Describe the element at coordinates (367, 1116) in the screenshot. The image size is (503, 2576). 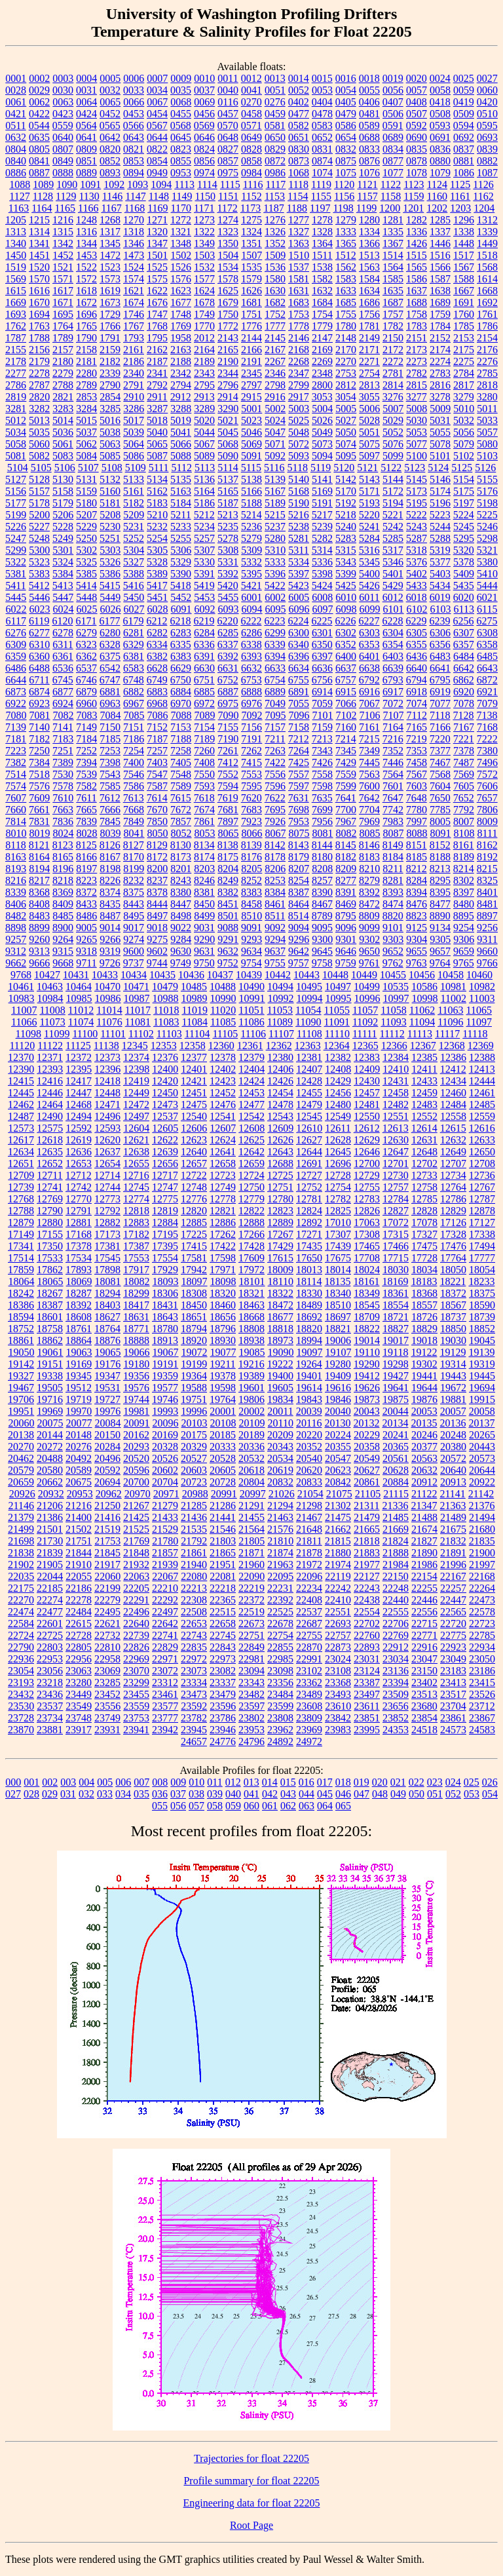
I see `12550` at that location.